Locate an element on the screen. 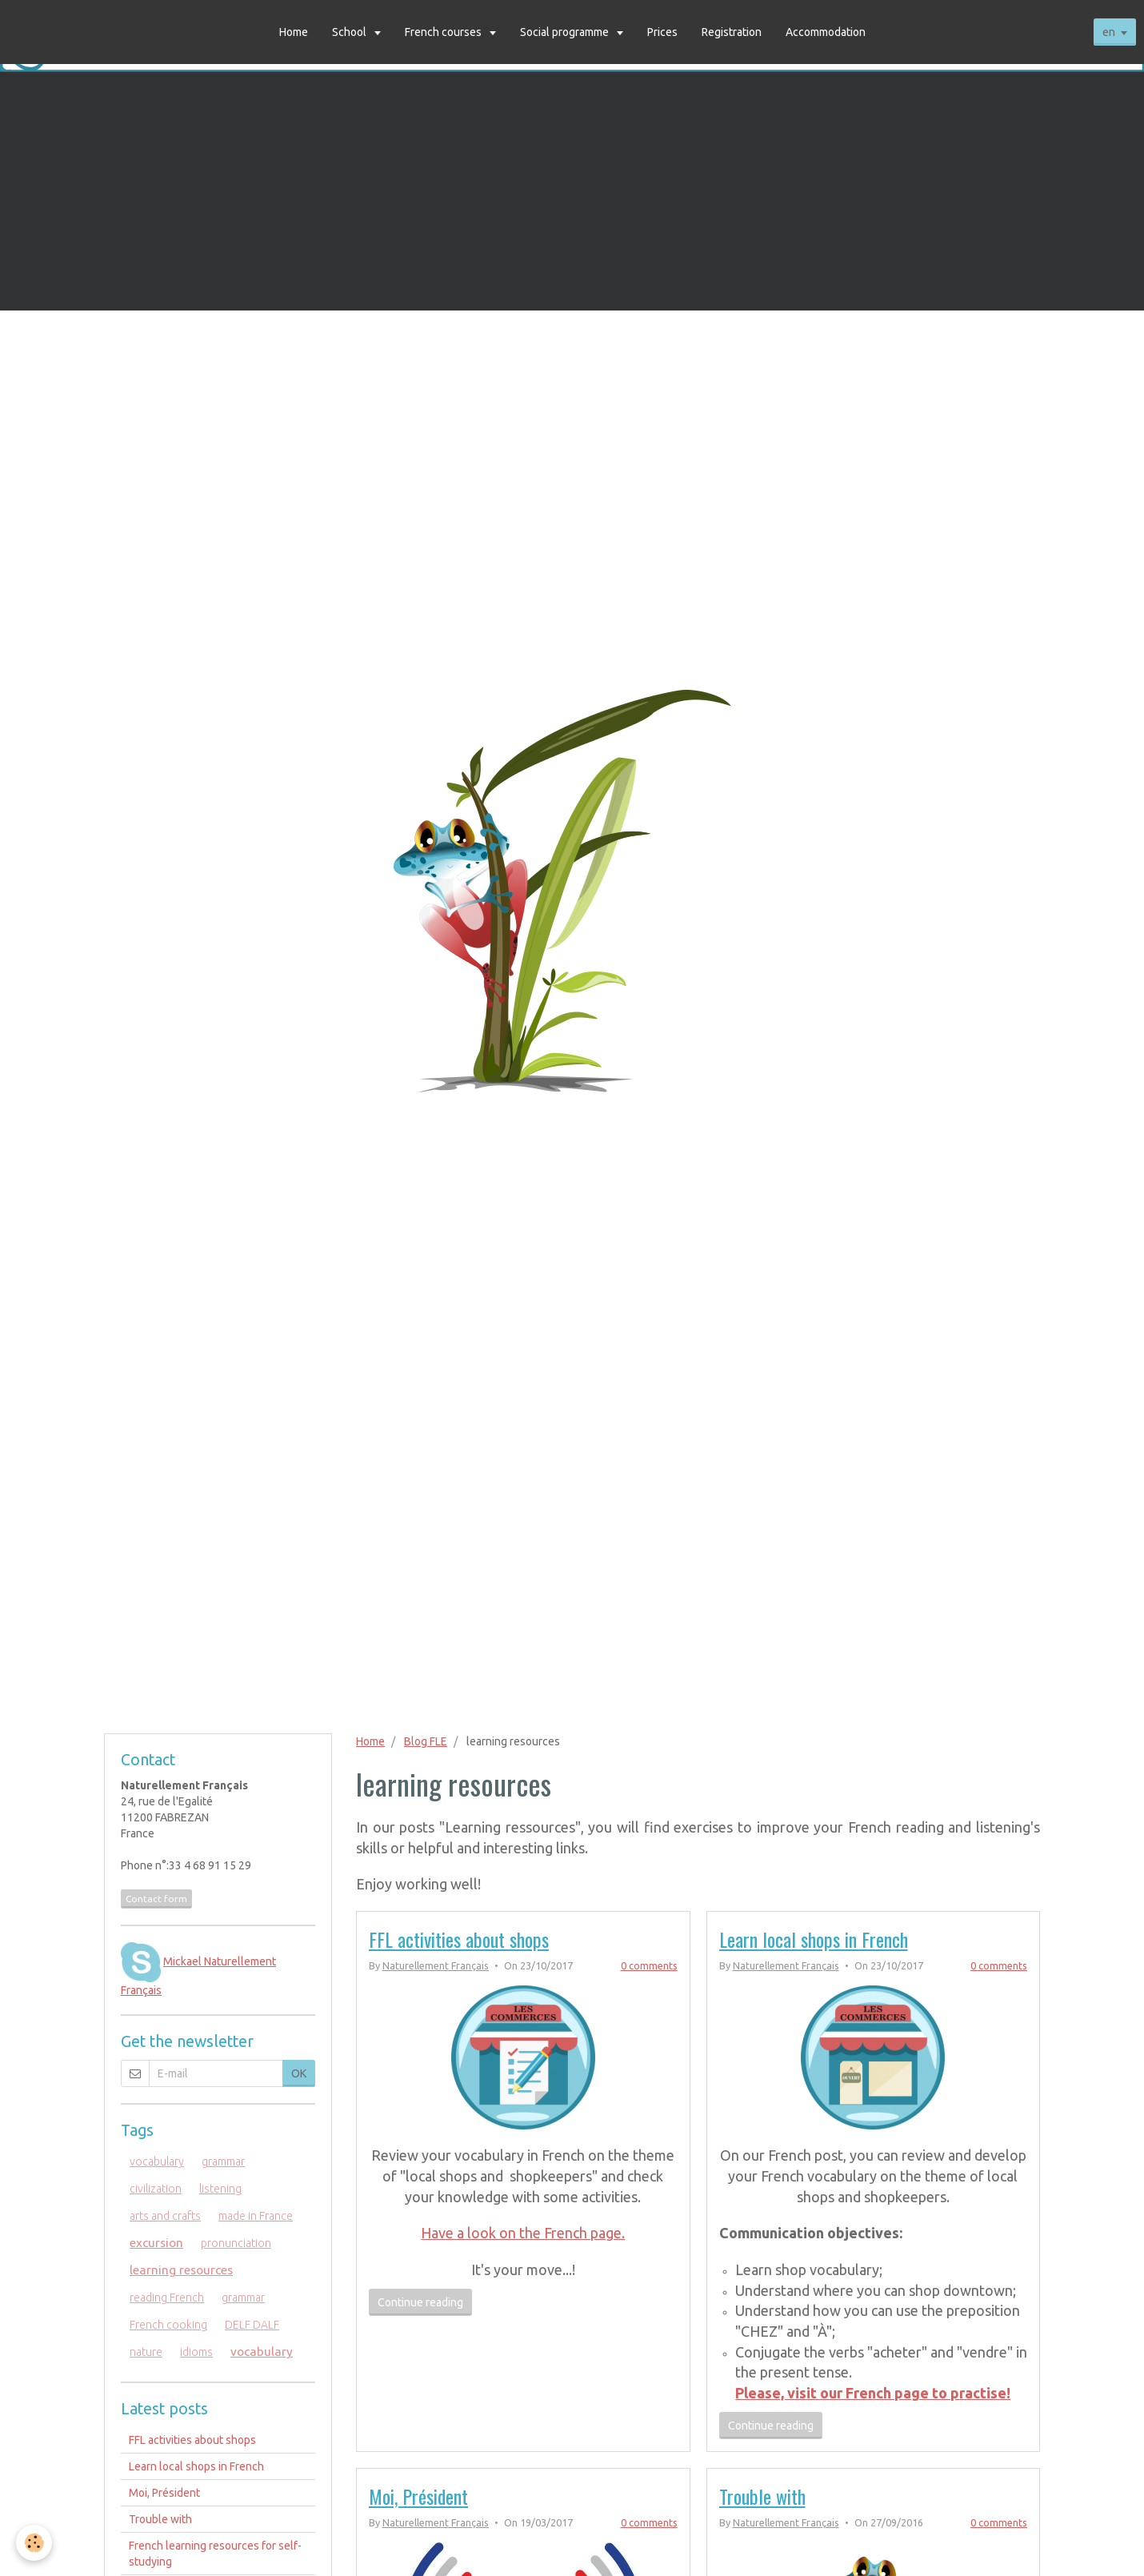  Contact form is located at coordinates (156, 1898).